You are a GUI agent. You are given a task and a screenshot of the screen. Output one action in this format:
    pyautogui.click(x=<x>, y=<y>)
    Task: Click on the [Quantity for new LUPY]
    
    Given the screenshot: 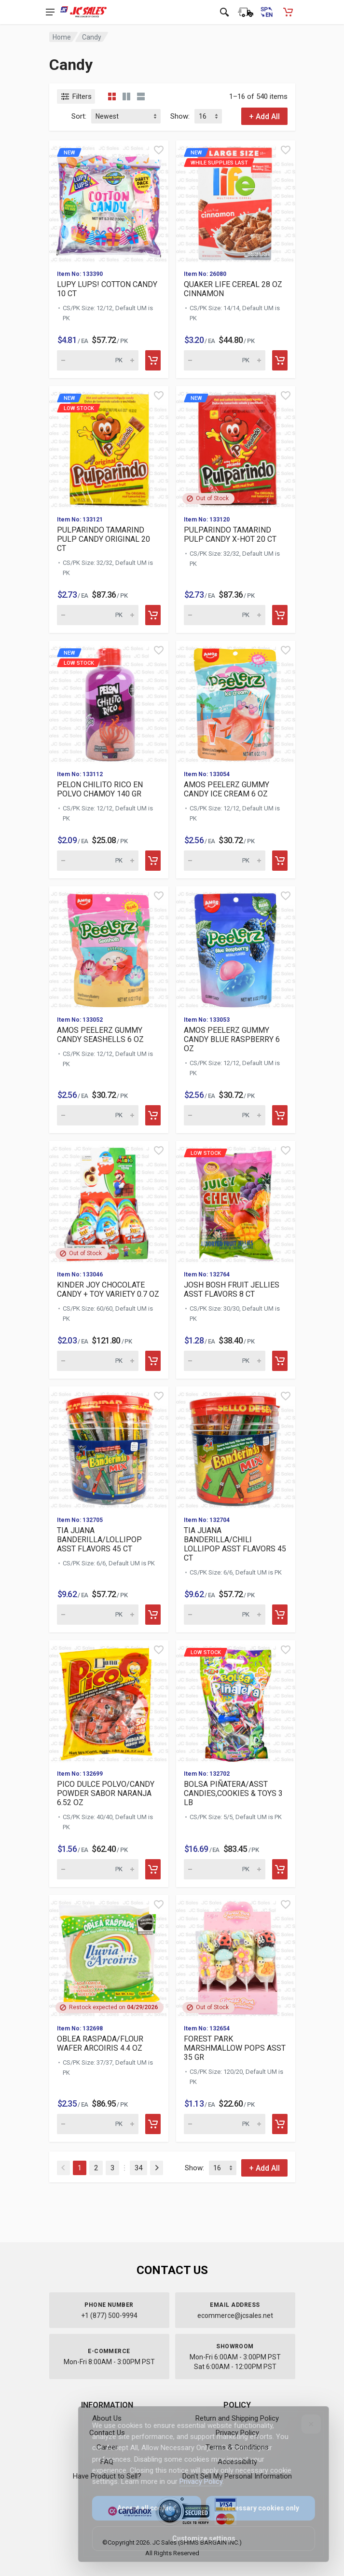 What is the action you would take?
    pyautogui.click(x=97, y=360)
    